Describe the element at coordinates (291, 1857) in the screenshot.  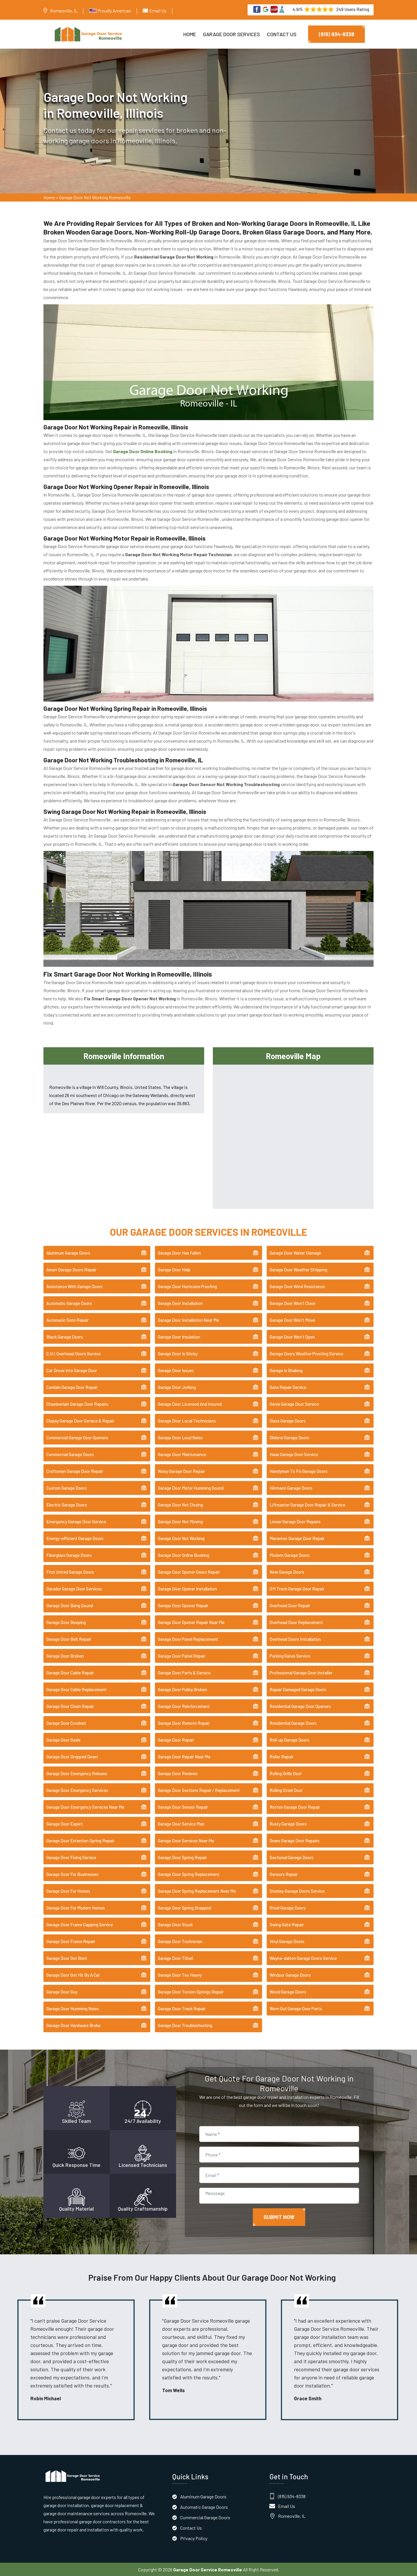
I see `Sectional Garage Doors` at that location.